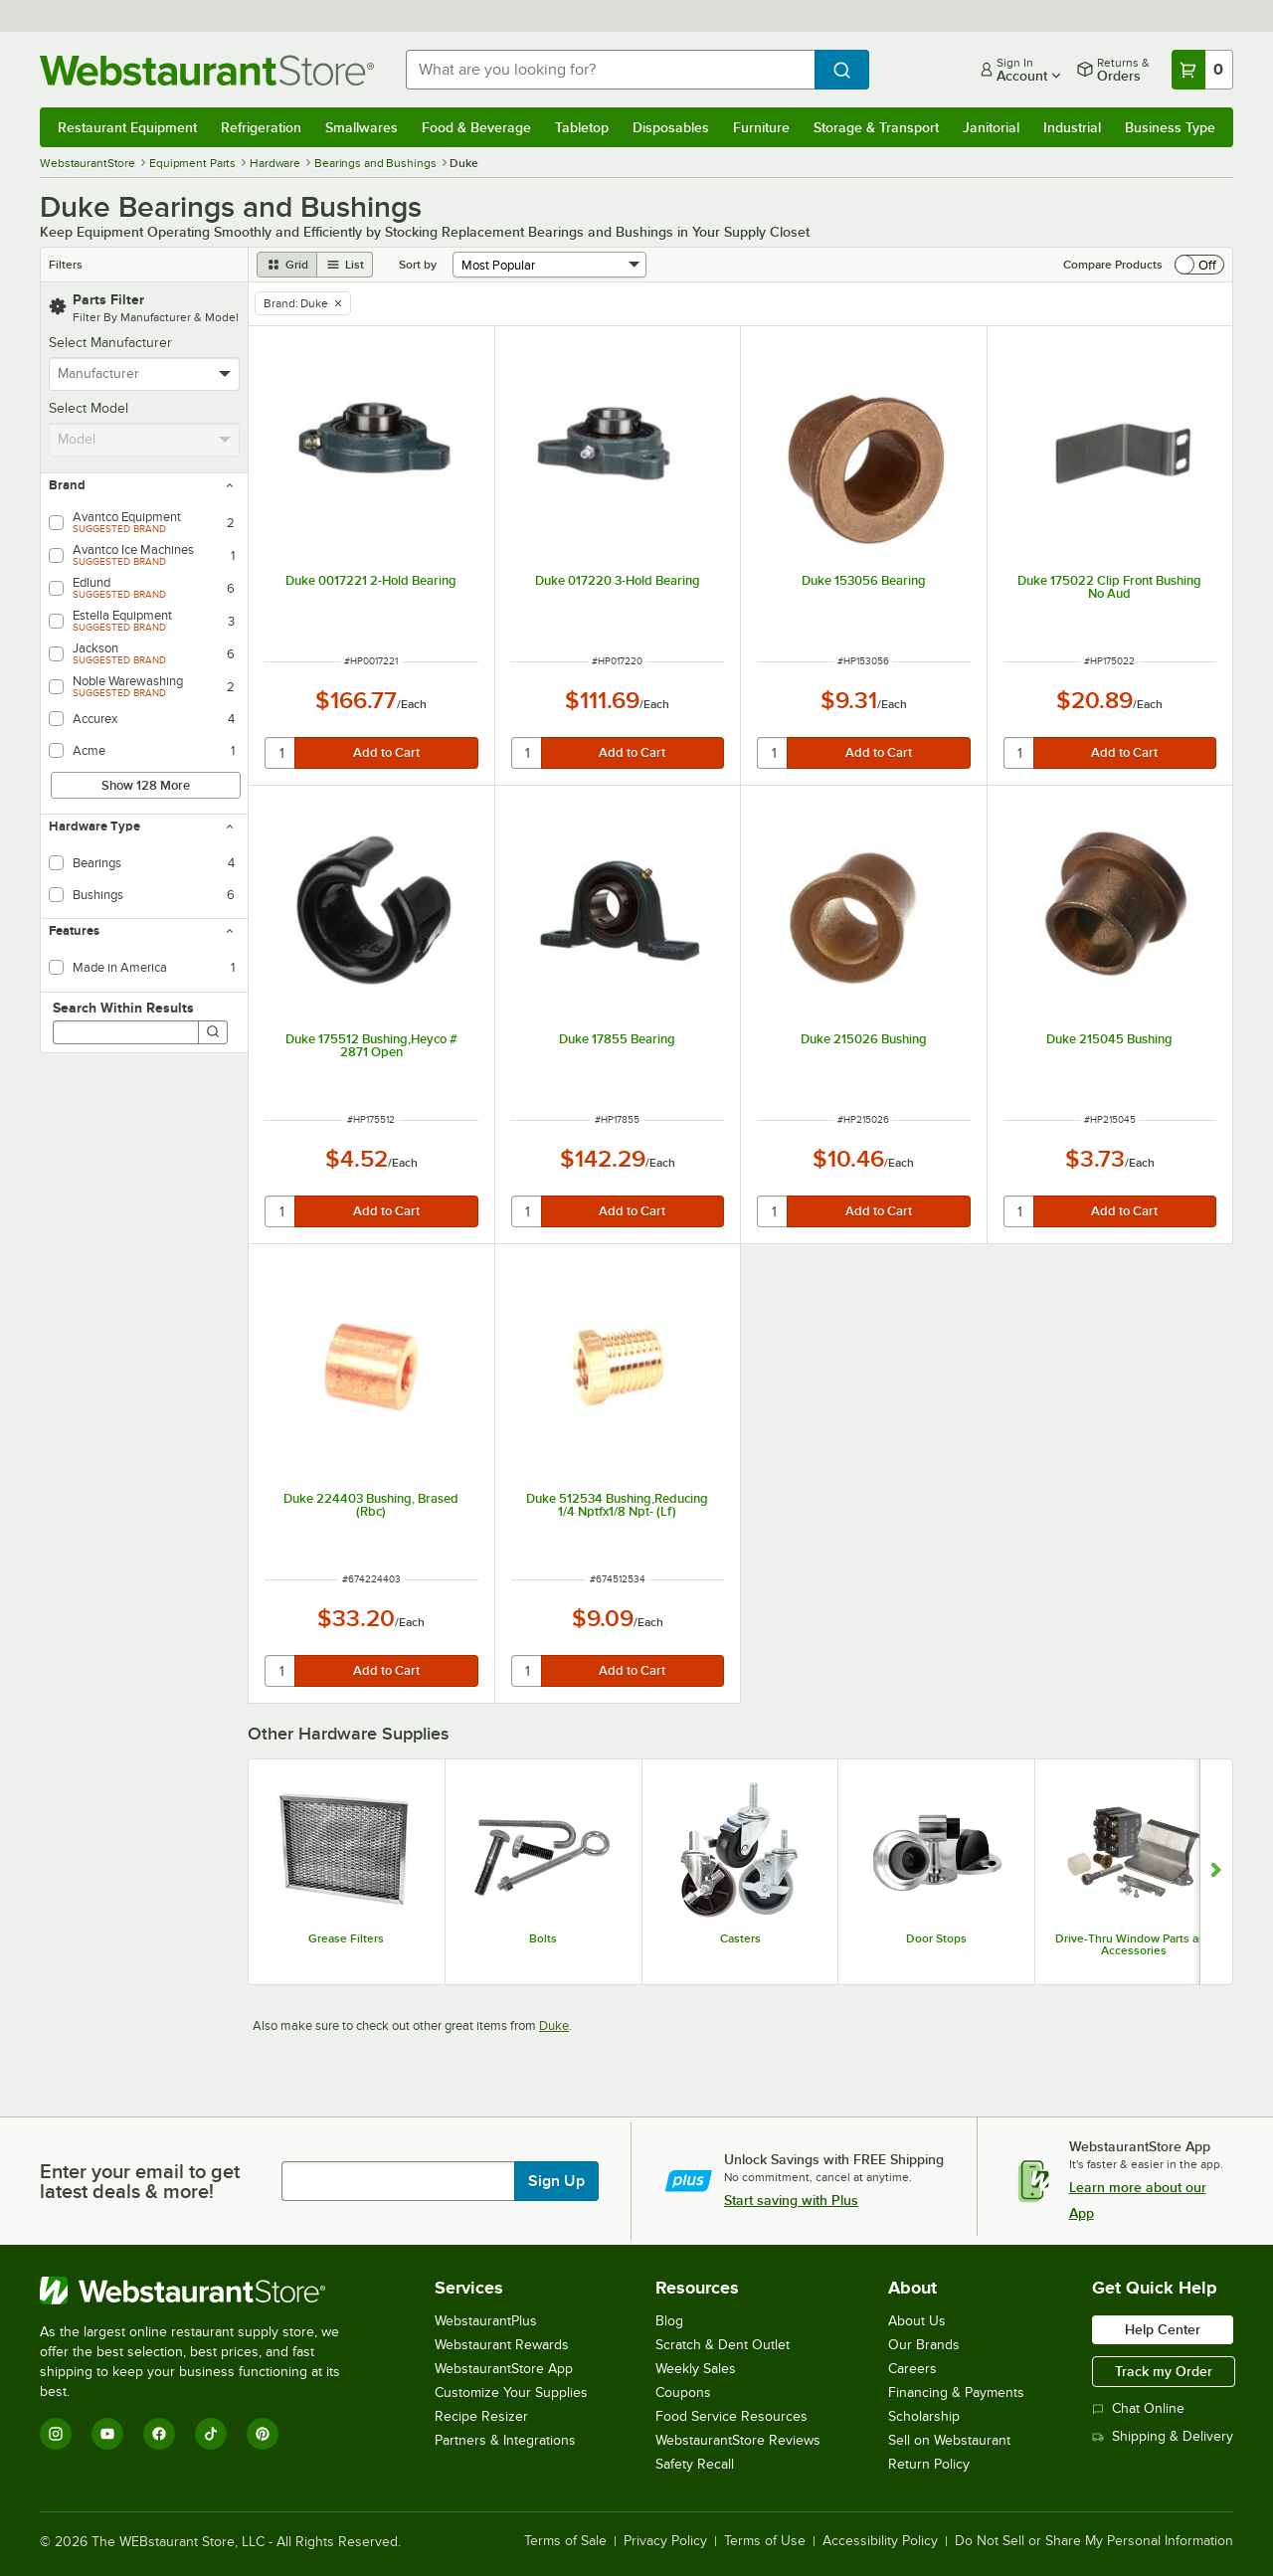  Describe the element at coordinates (1170, 127) in the screenshot. I see `Business Type` at that location.